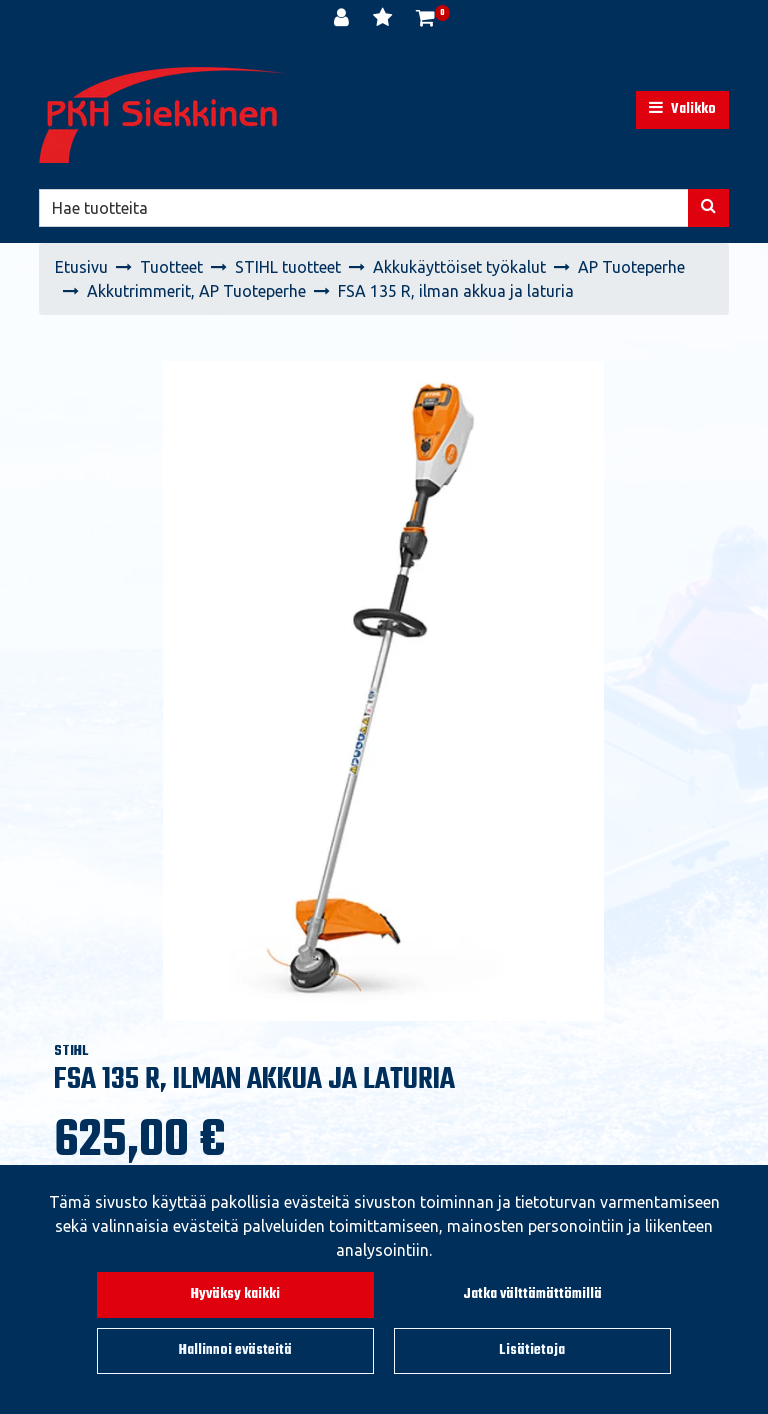  I want to click on [Kirjaudu], so click(343, 20).